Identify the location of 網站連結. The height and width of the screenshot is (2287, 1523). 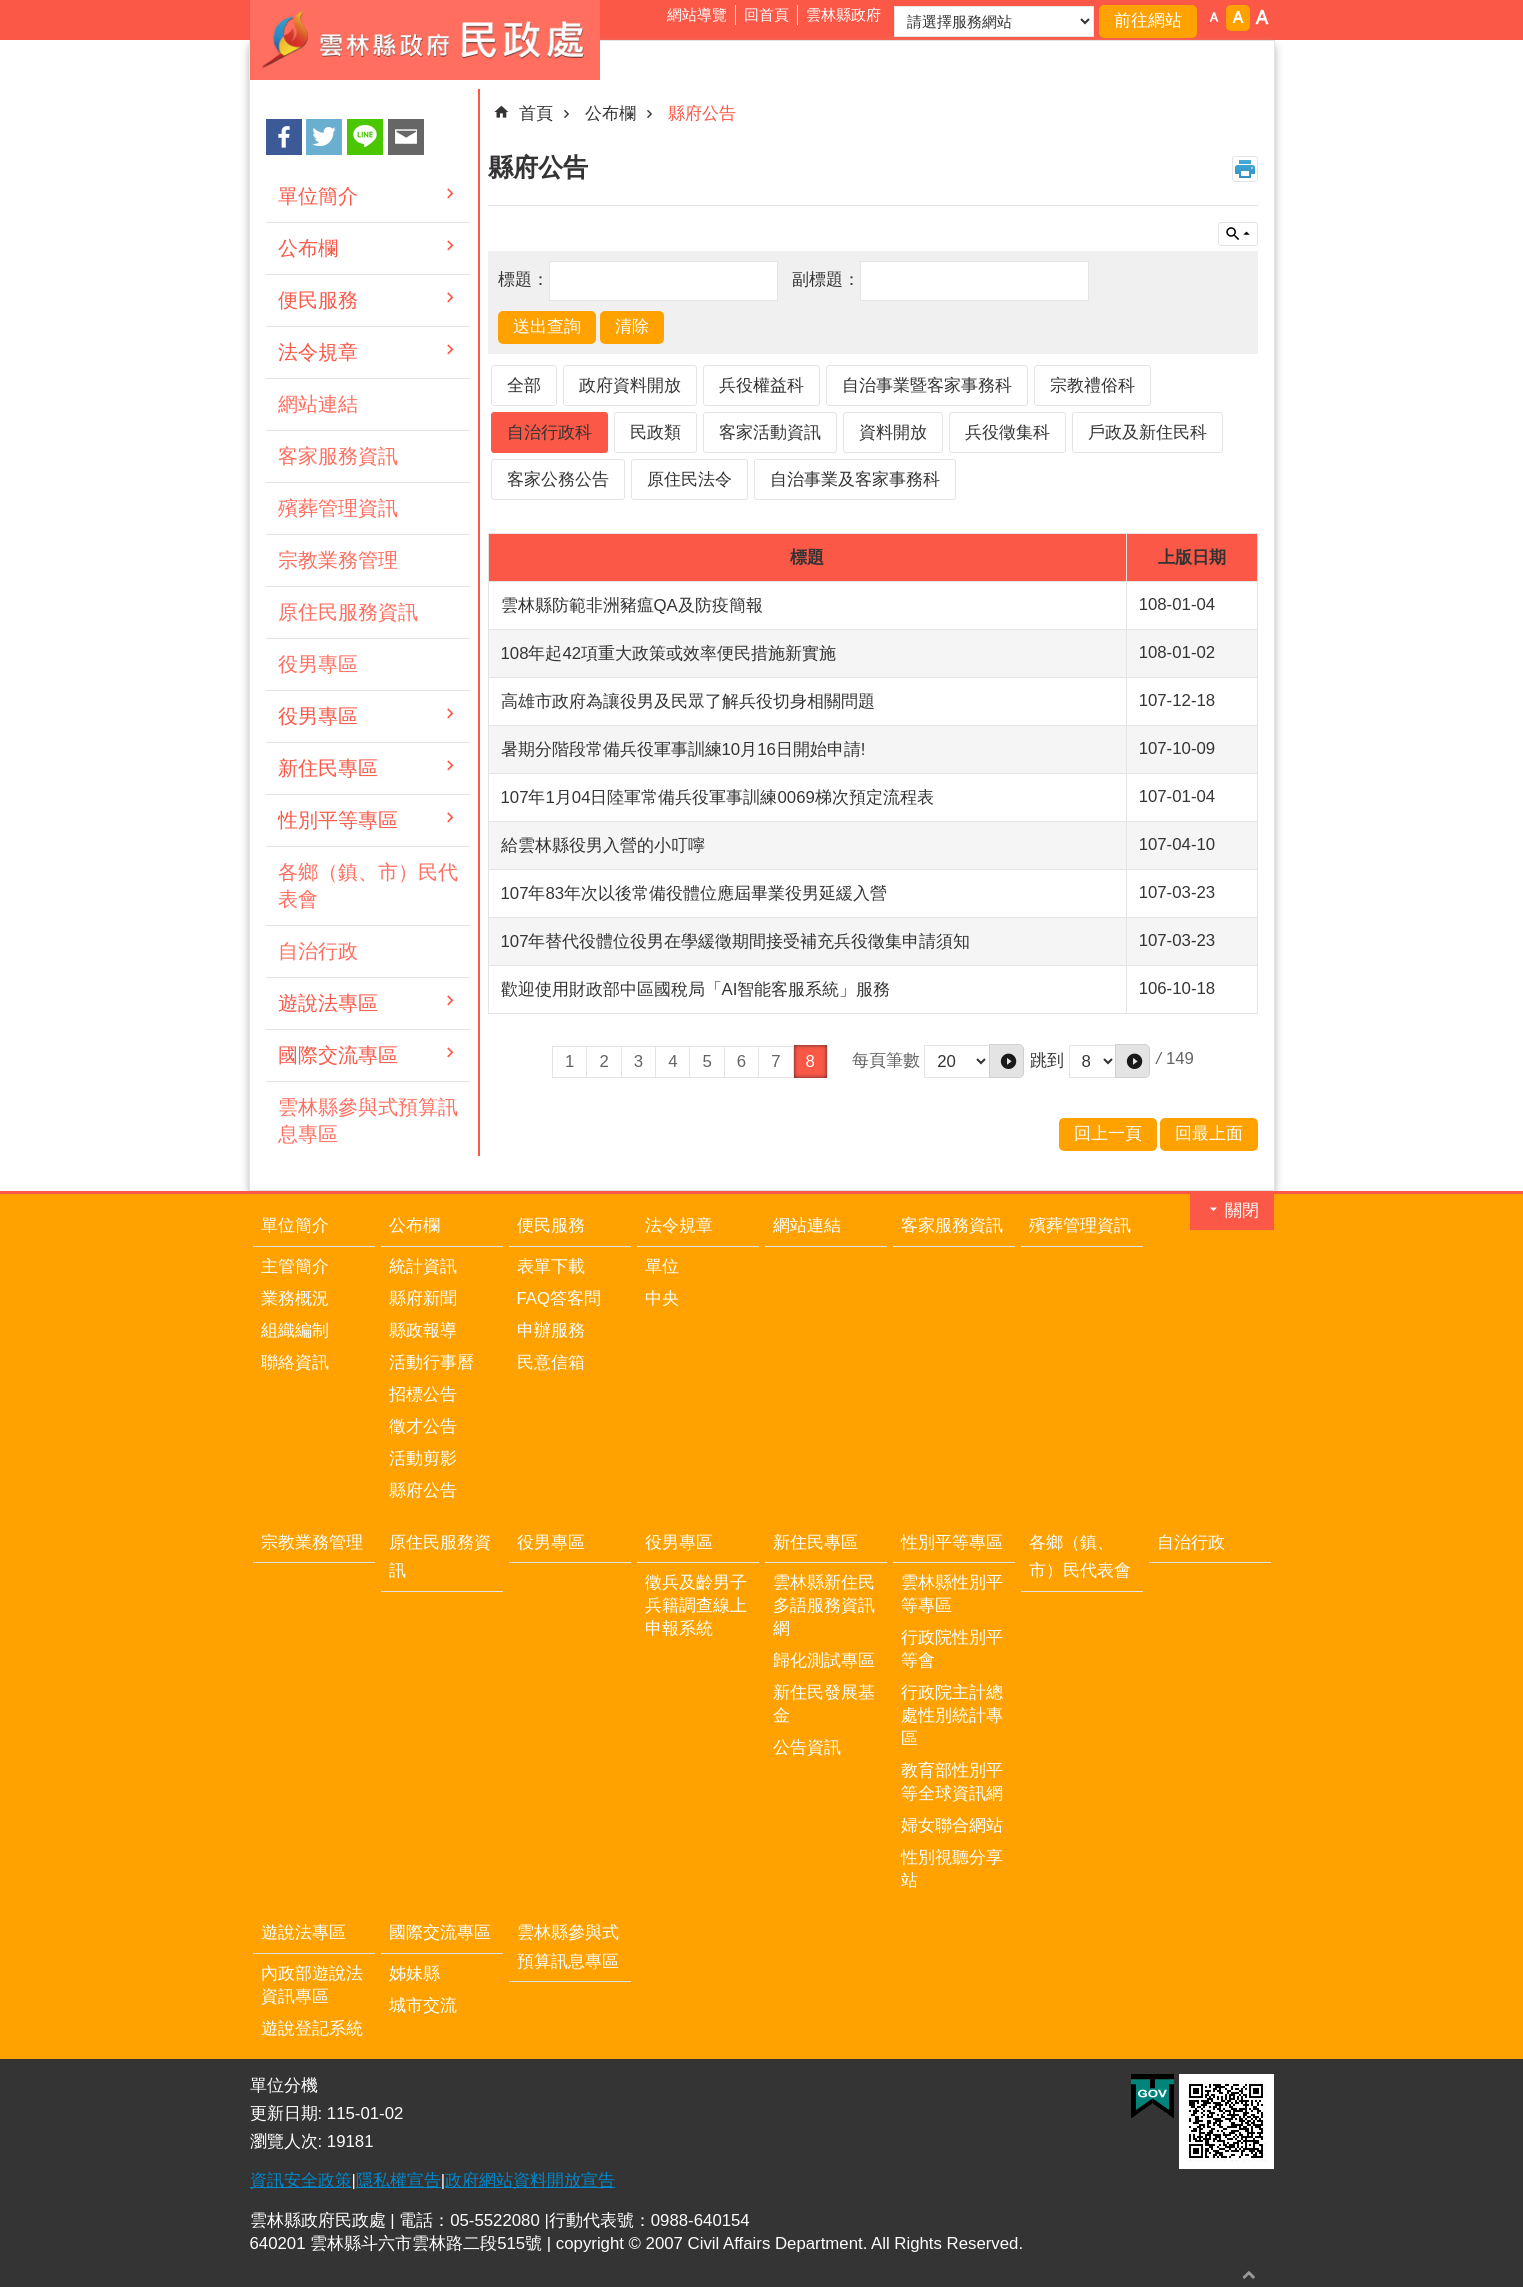
(318, 404).